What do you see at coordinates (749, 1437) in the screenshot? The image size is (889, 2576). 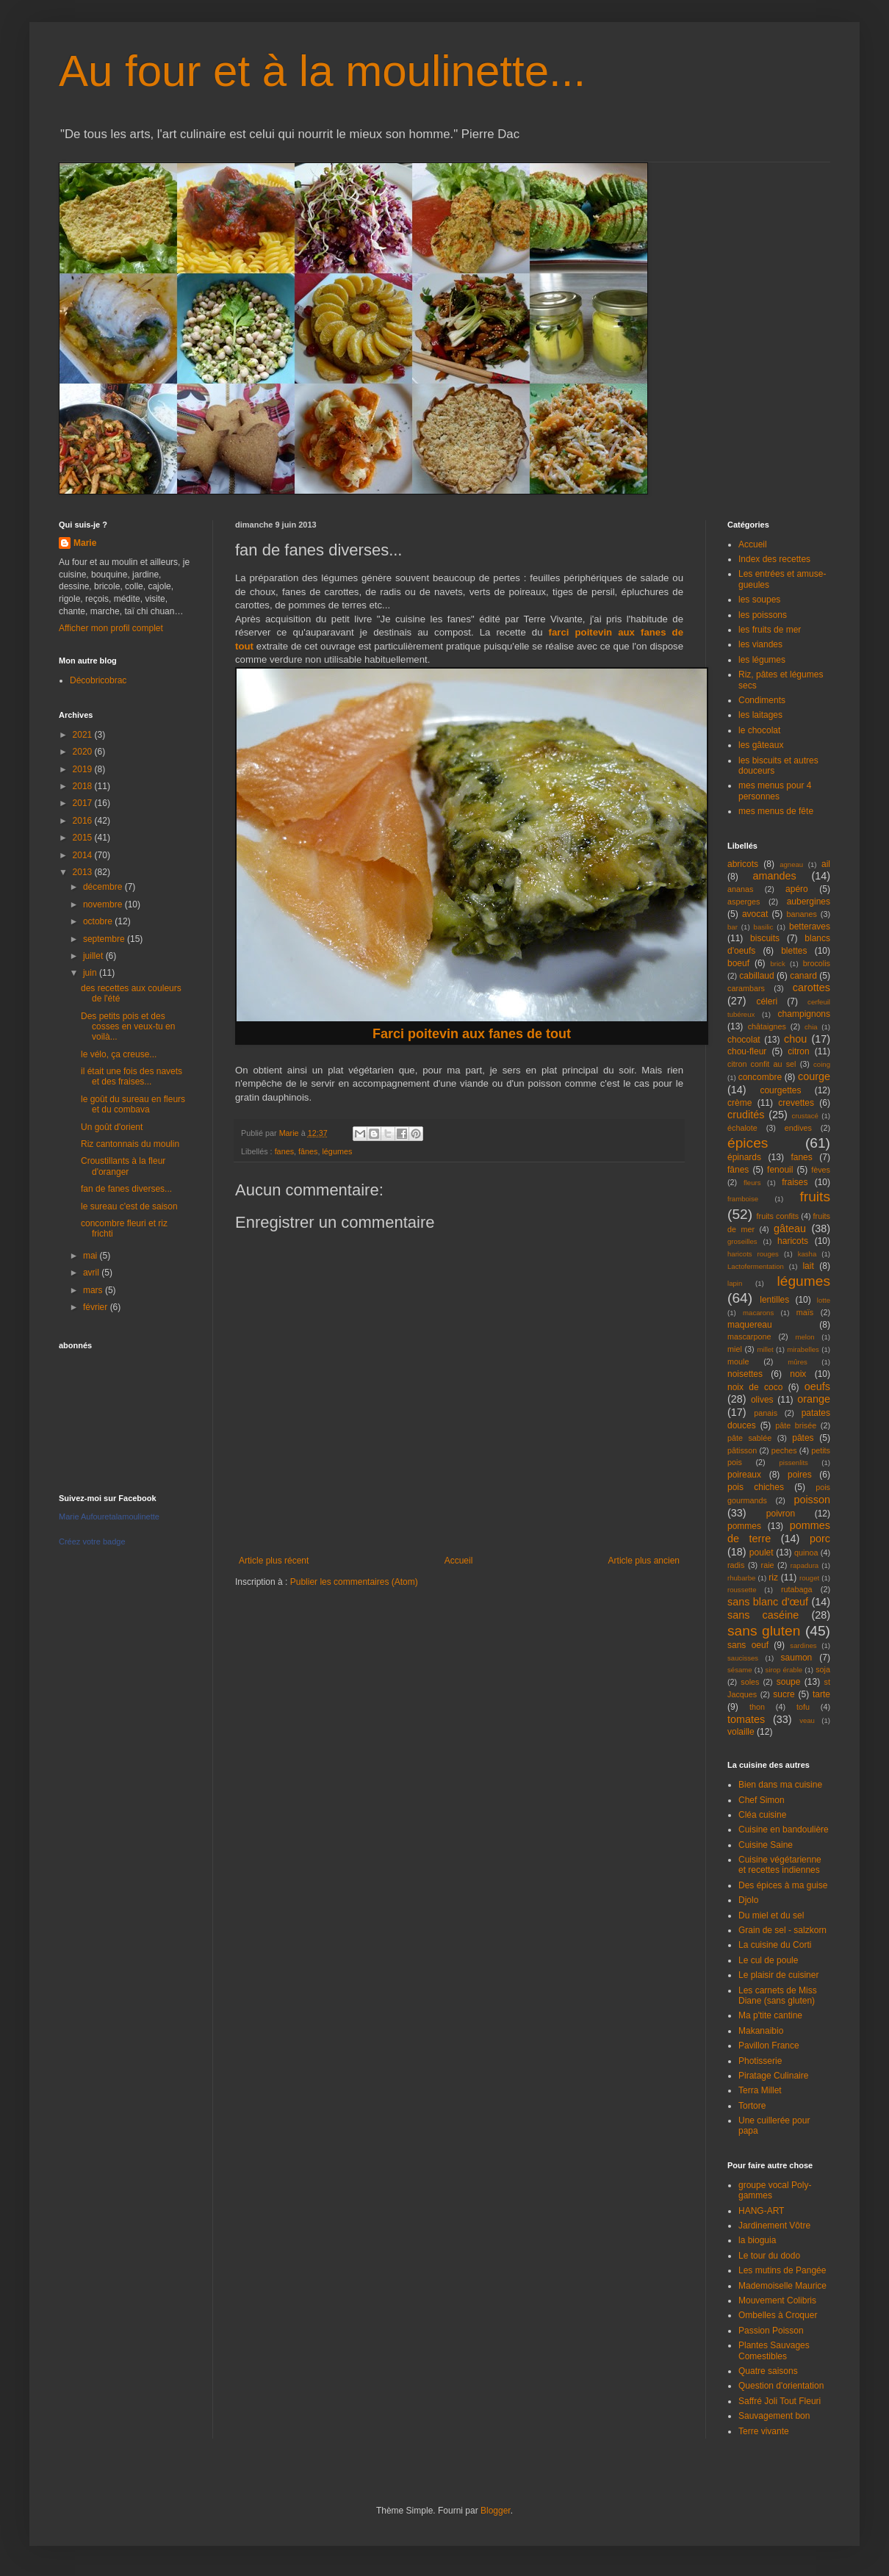 I see `pâte sablée` at bounding box center [749, 1437].